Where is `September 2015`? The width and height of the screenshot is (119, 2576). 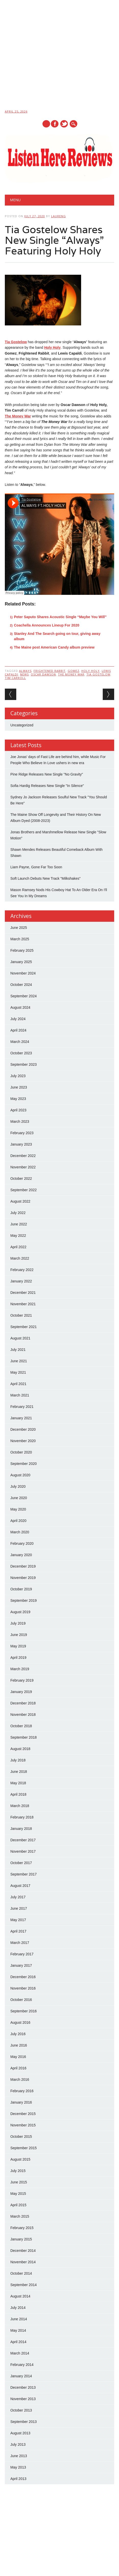
September 2015 is located at coordinates (23, 2148).